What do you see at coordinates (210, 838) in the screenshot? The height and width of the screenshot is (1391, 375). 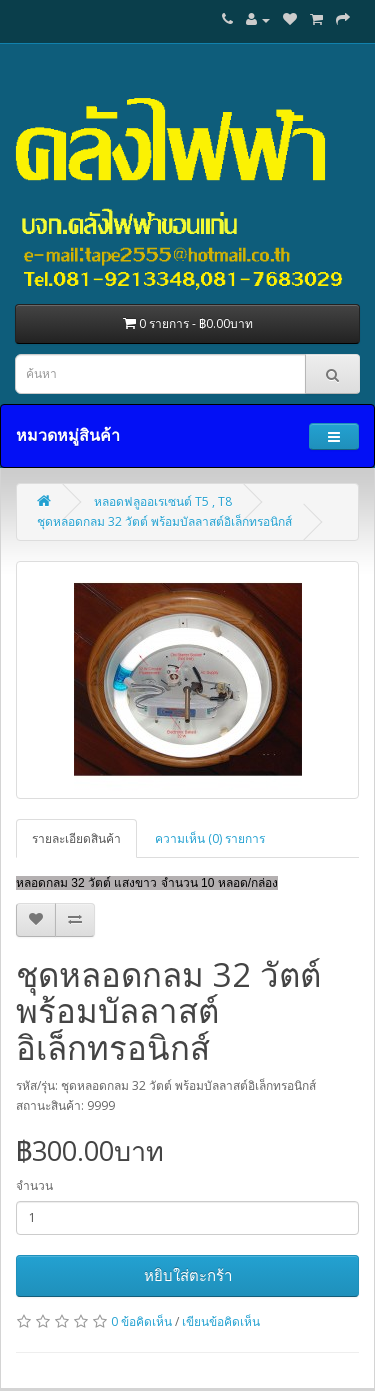 I see `ความเห็น (0) รายการ` at bounding box center [210, 838].